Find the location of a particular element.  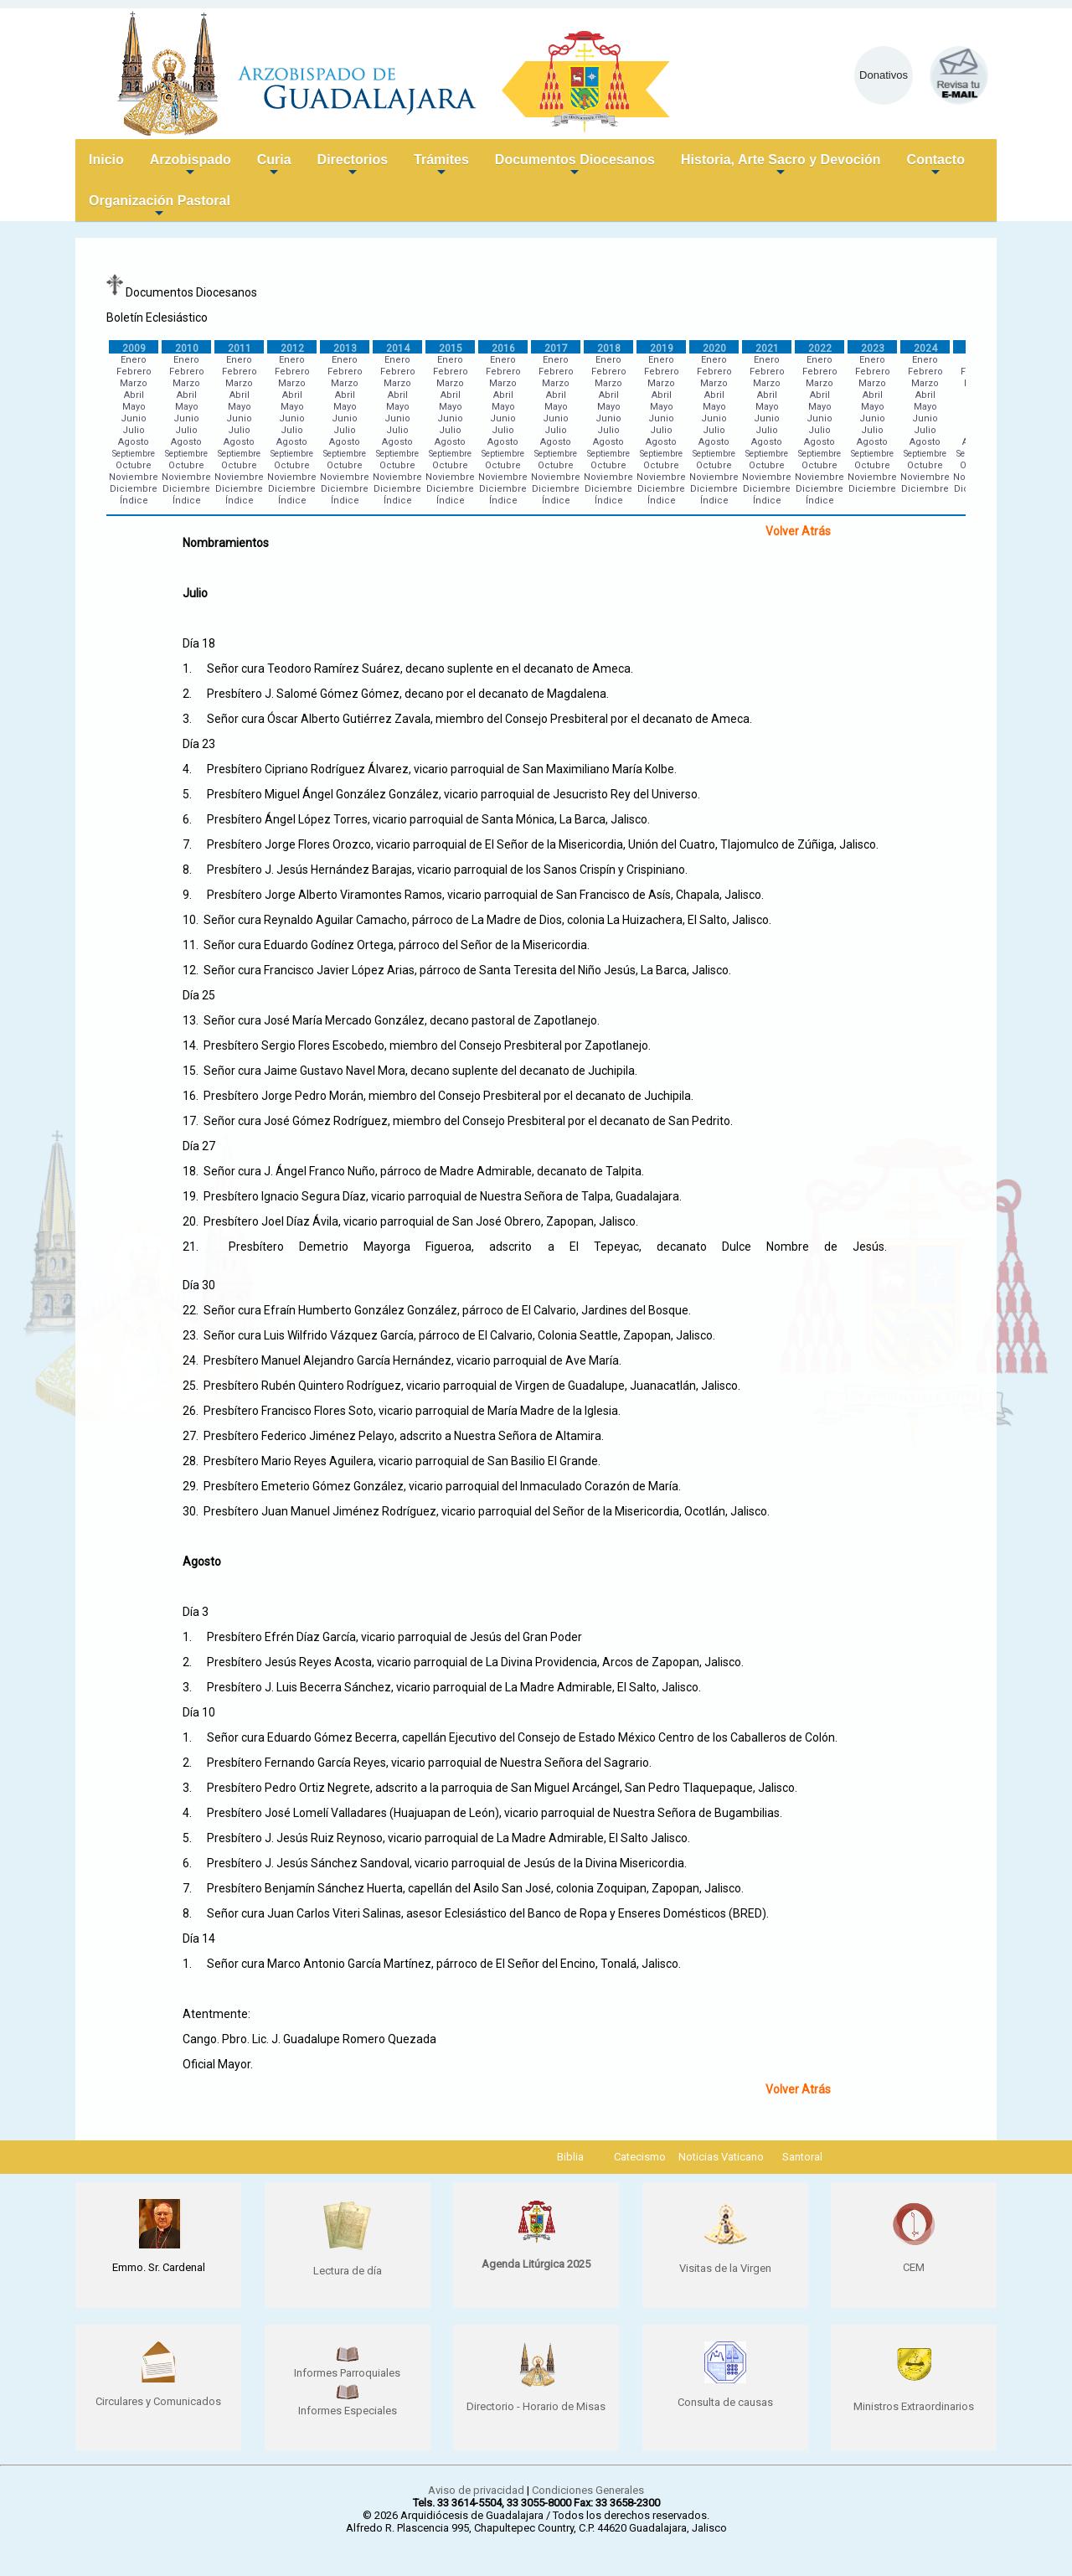

Noviembre is located at coordinates (133, 477).